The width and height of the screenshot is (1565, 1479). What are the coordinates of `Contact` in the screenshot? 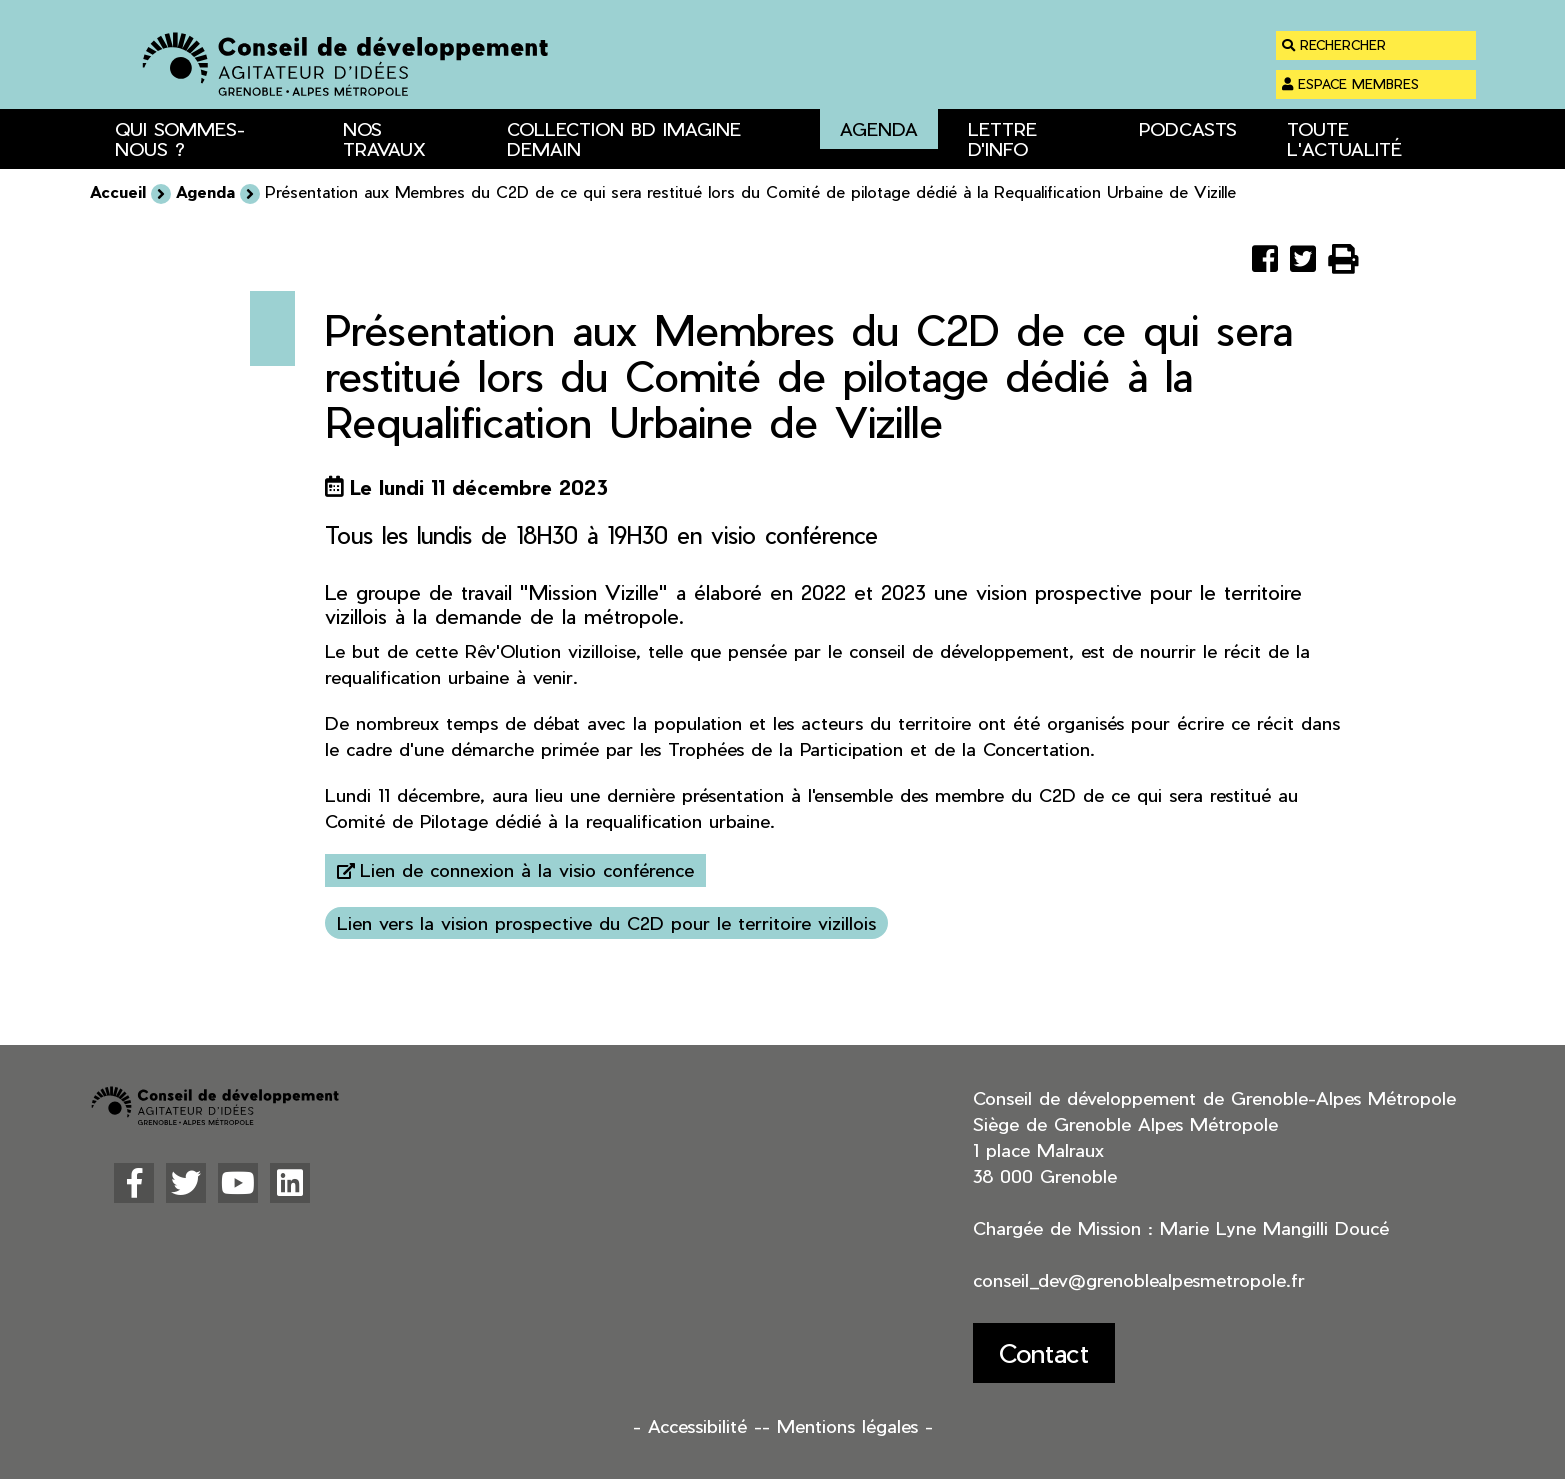 It's located at (1044, 1352).